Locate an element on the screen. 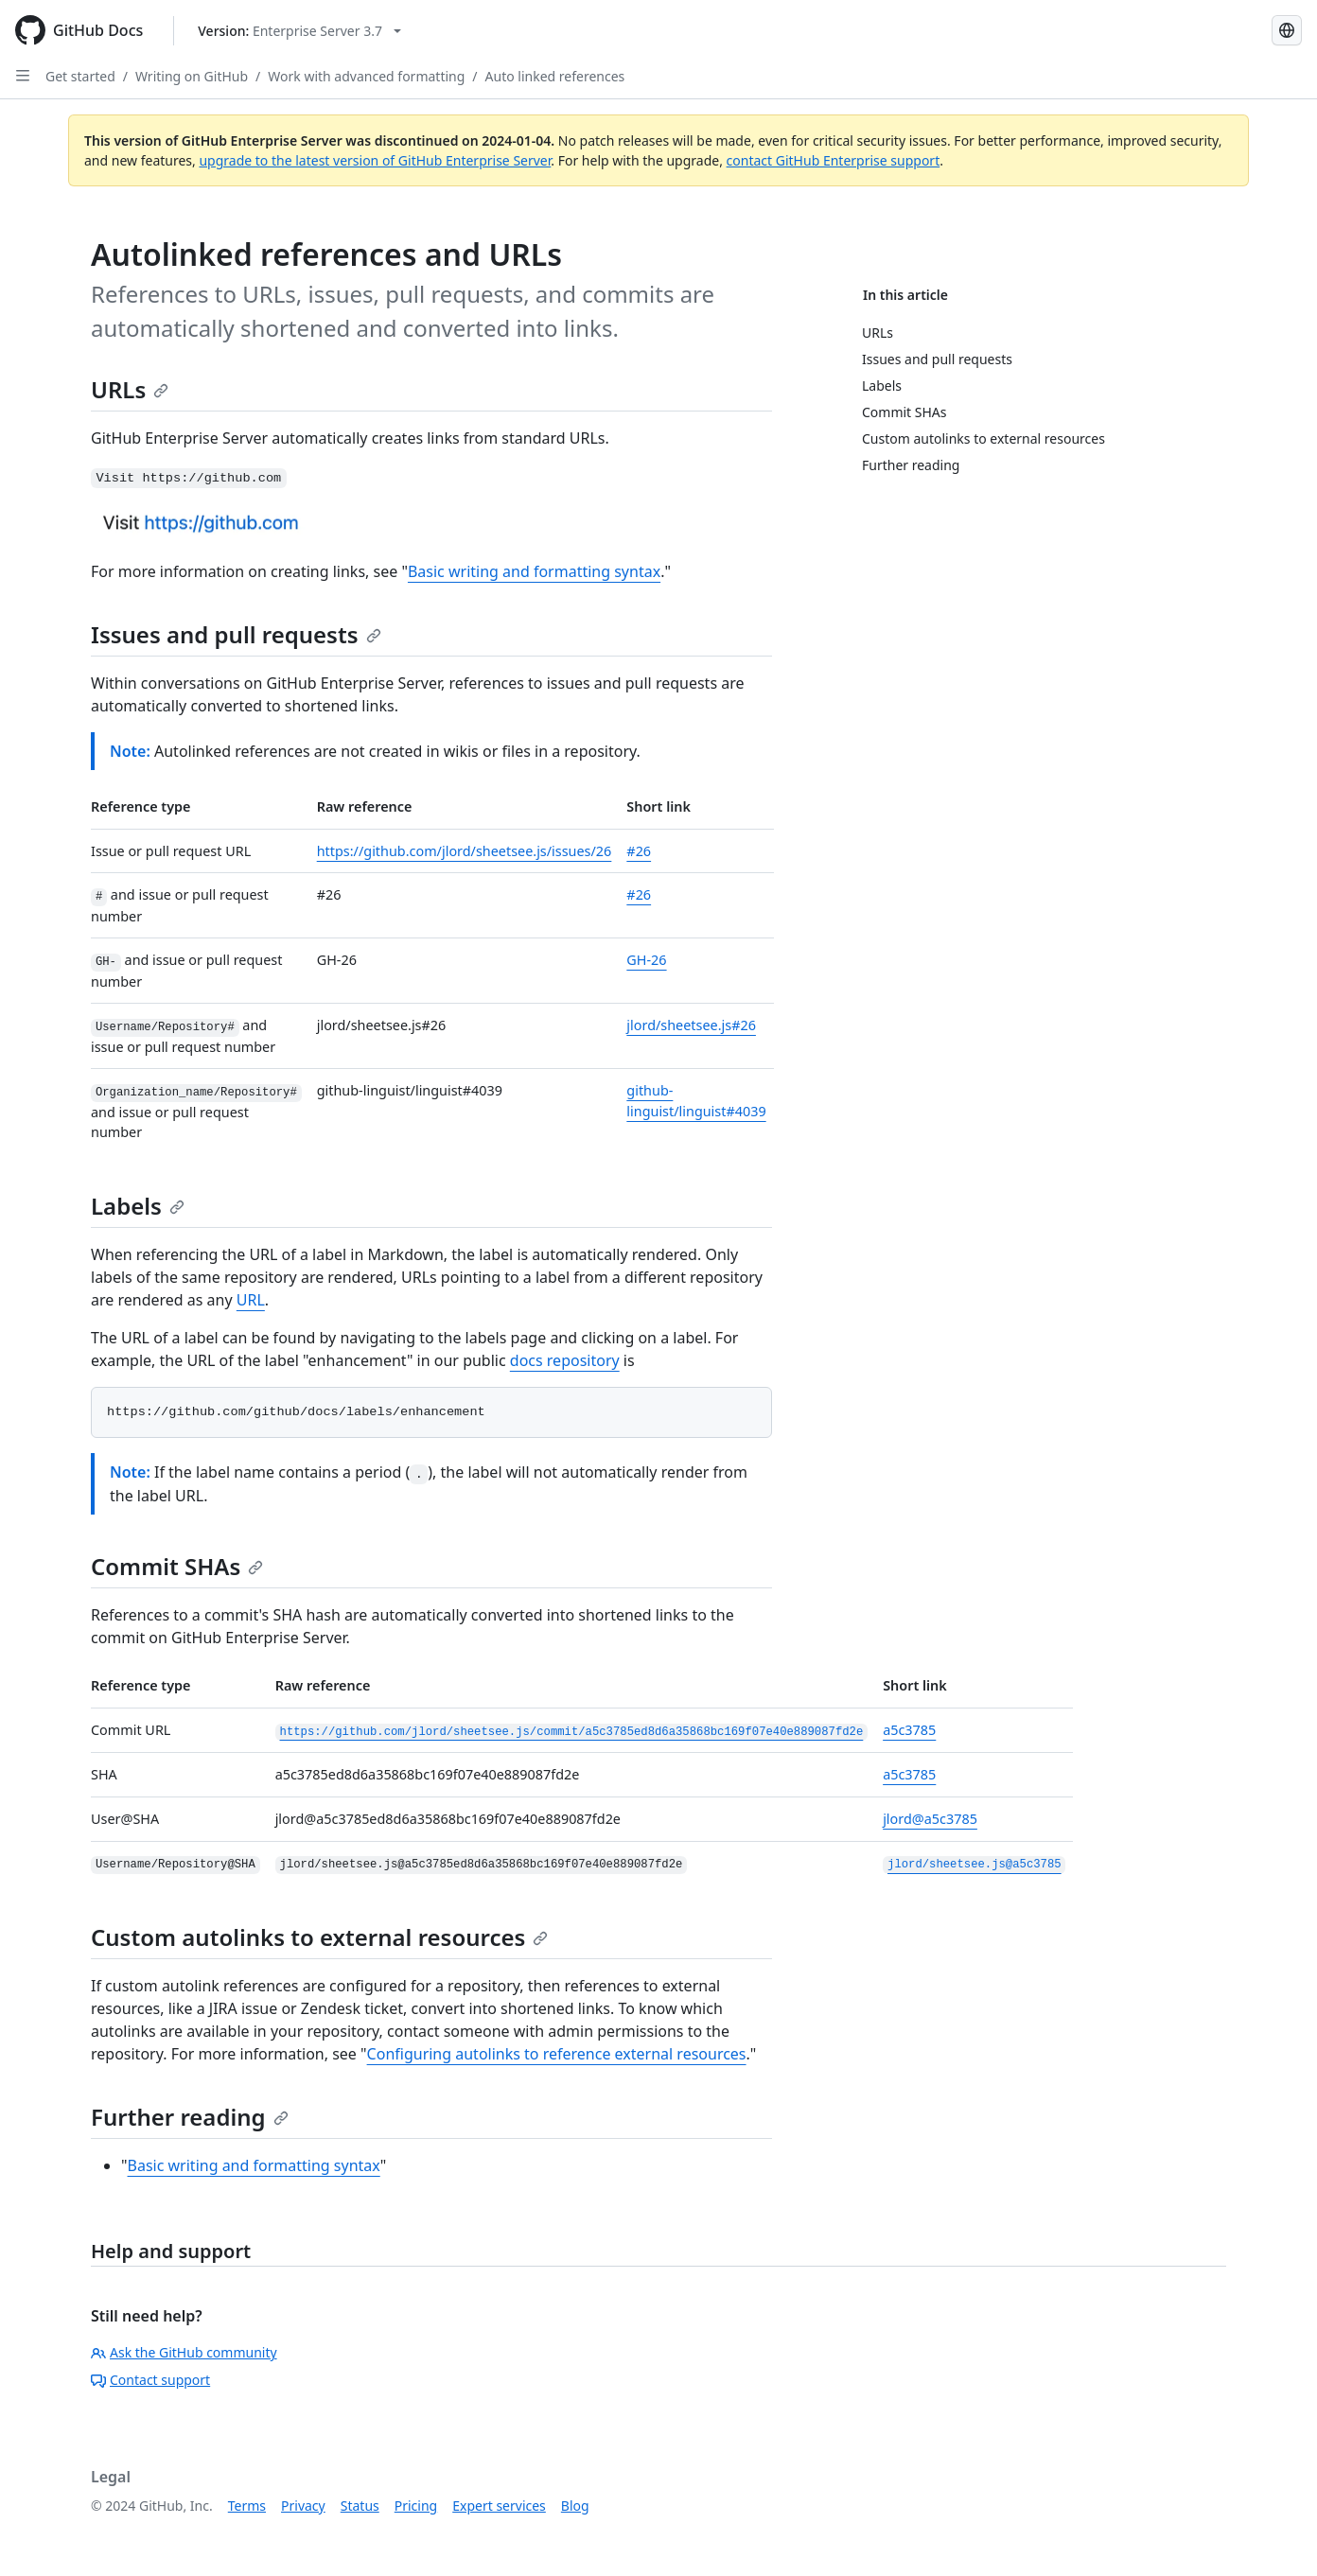 This screenshot has height=2576, width=1317. jlord@a5c3785 is located at coordinates (930, 1819).